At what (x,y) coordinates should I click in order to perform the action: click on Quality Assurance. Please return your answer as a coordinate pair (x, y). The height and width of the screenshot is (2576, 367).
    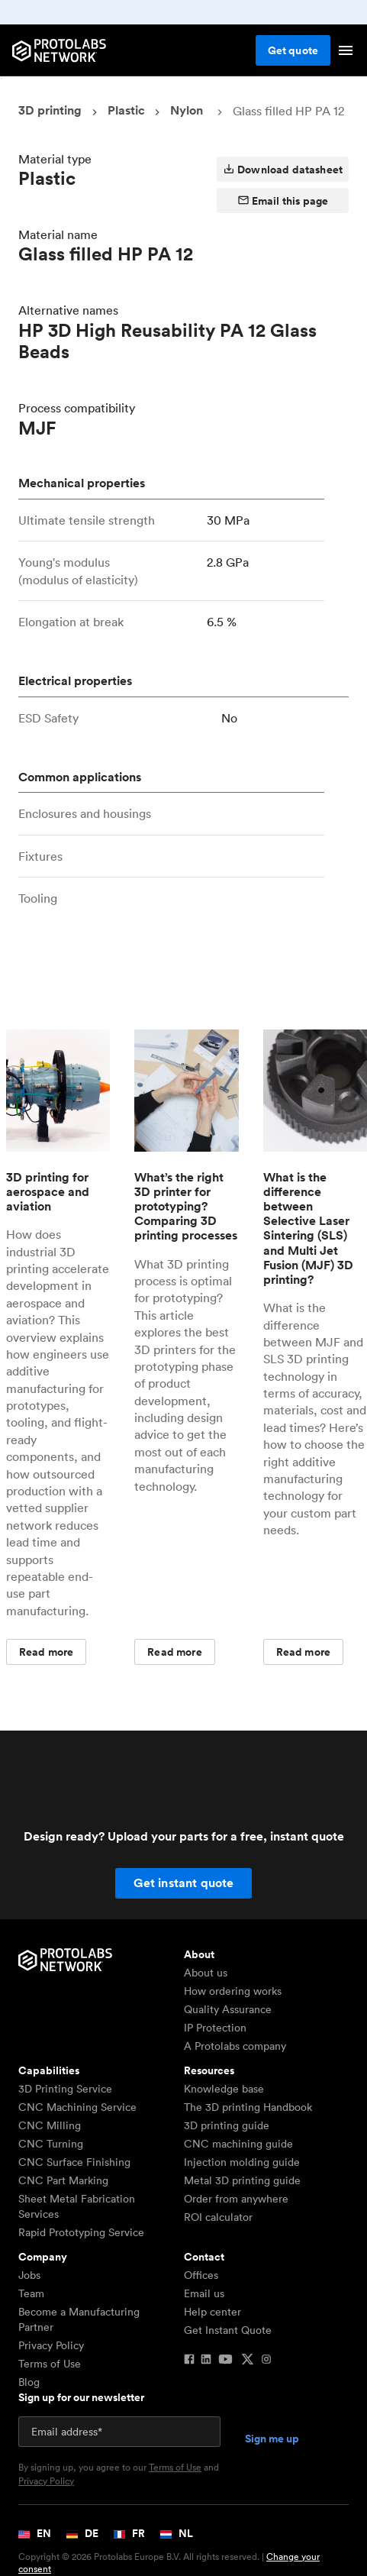
    Looking at the image, I should click on (228, 2009).